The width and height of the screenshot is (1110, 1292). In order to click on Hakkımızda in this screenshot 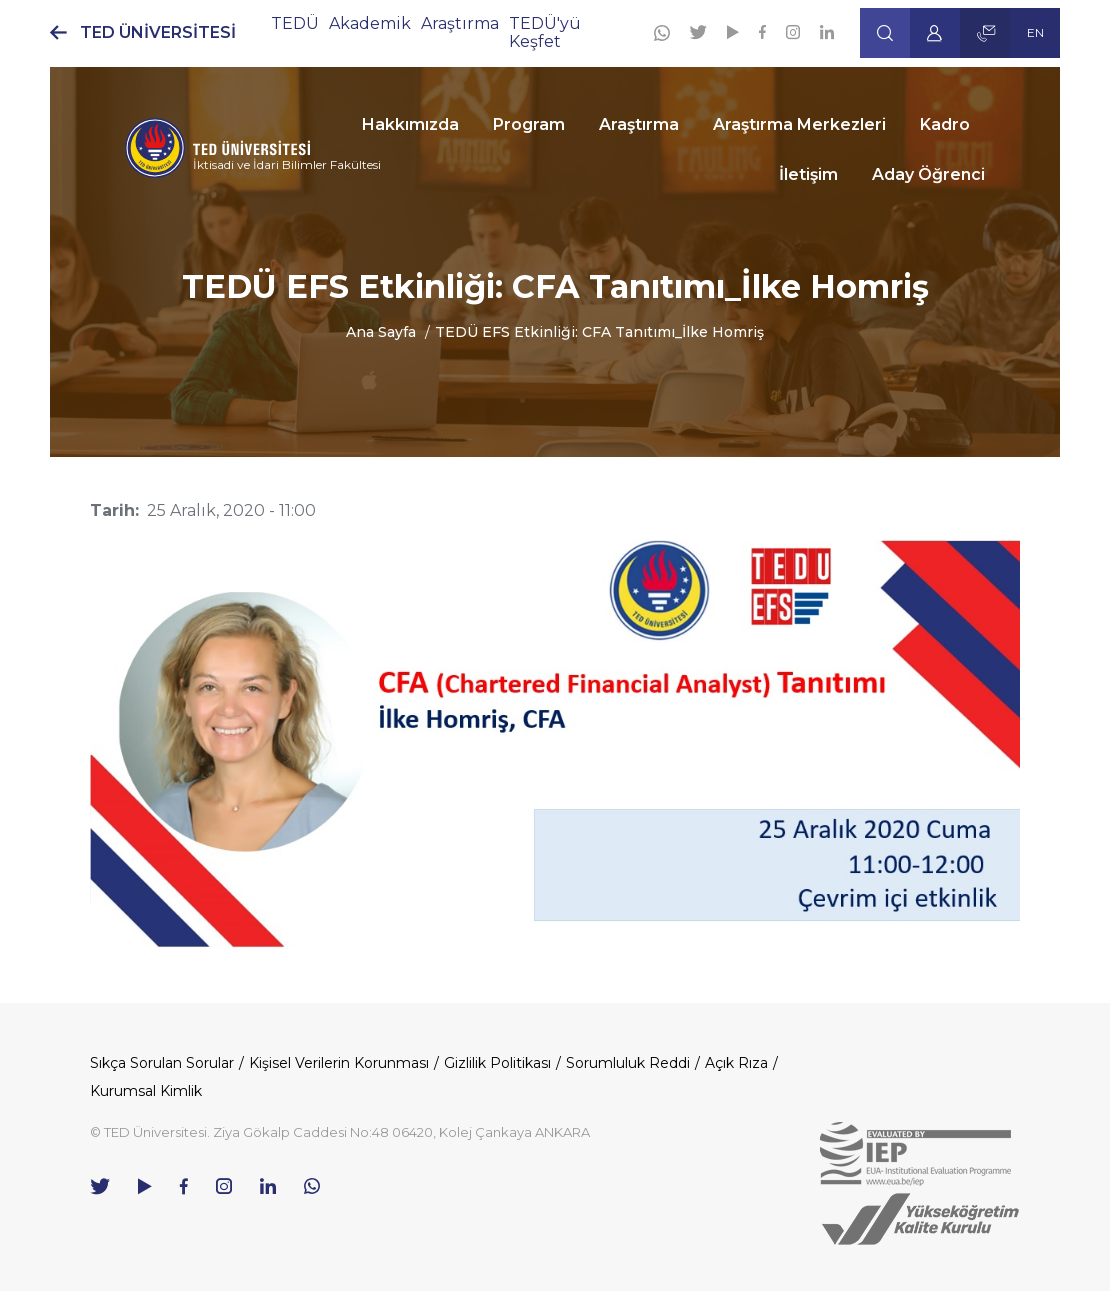, I will do `click(410, 124)`.